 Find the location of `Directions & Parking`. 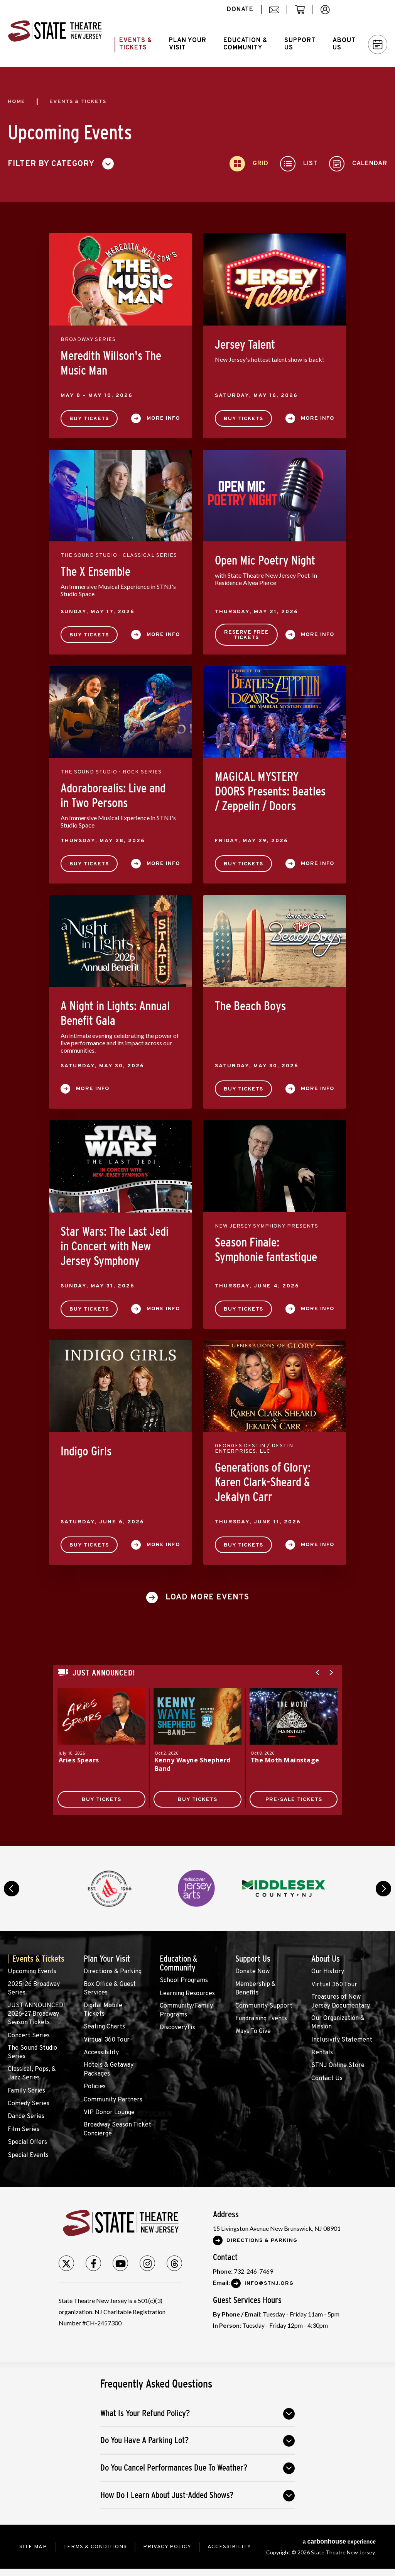

Directions & Parking is located at coordinates (113, 1972).